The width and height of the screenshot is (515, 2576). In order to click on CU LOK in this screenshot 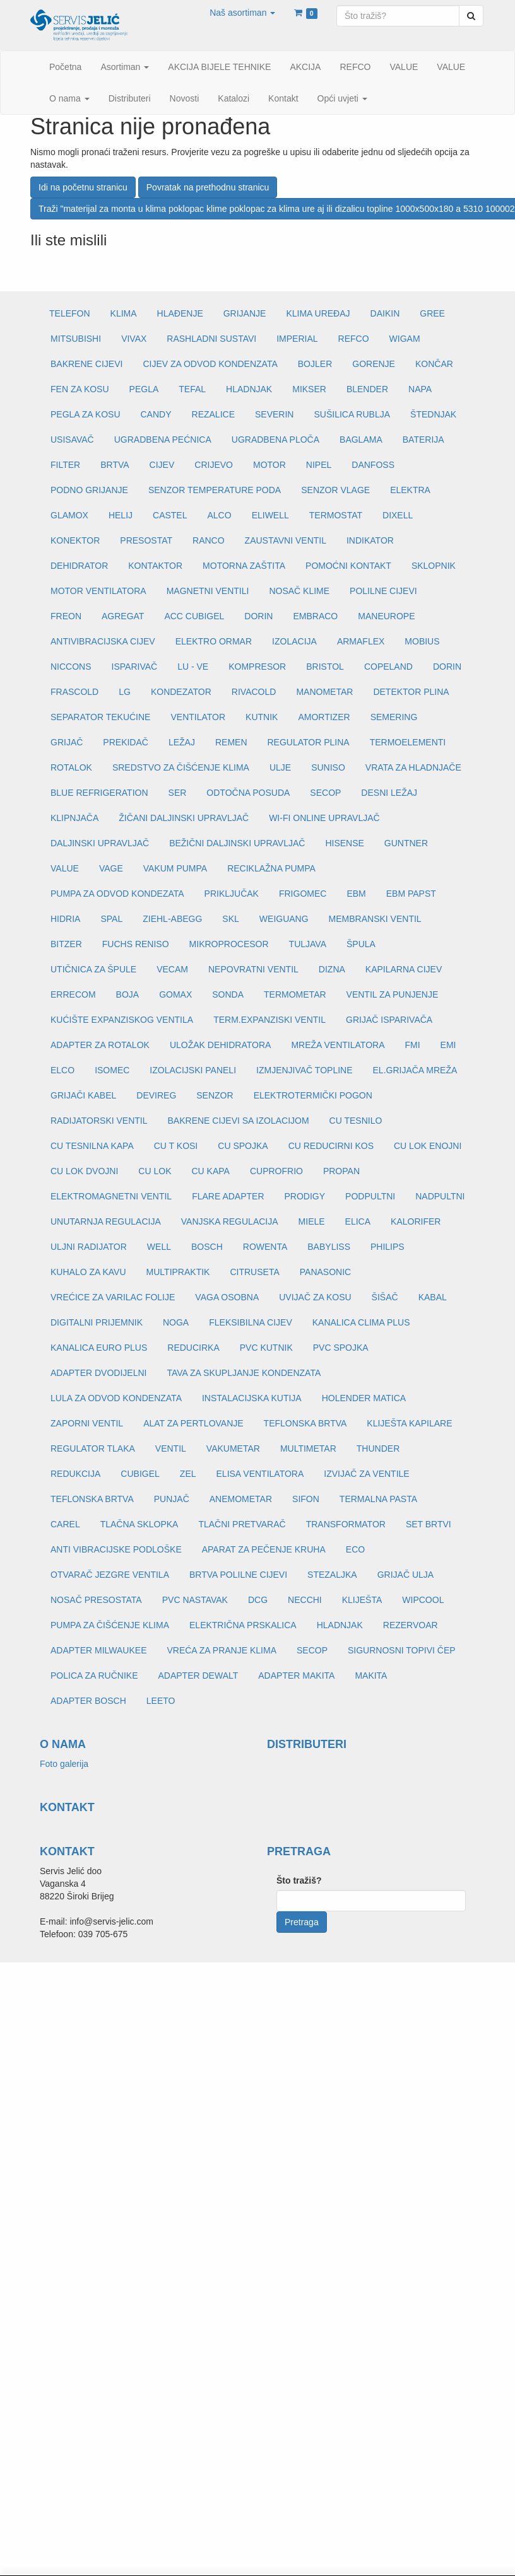, I will do `click(154, 1171)`.